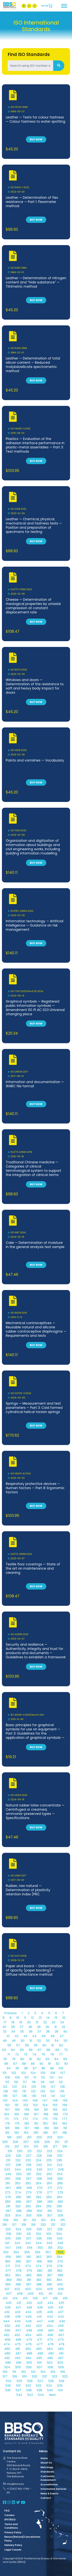  Describe the element at coordinates (49, 2160) in the screenshot. I see `235` at that location.